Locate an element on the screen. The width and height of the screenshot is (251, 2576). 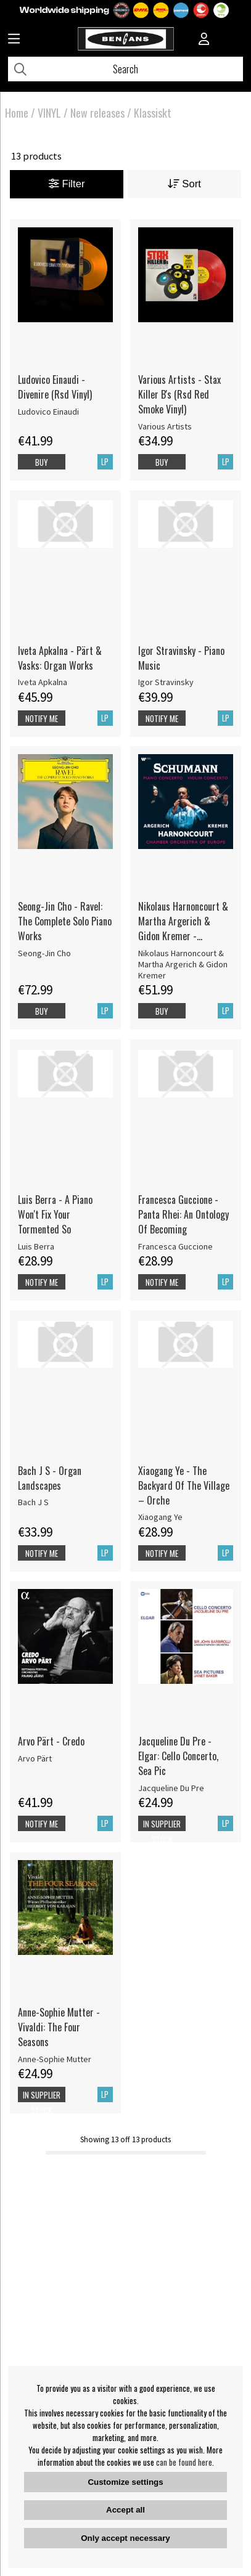
Anne-Sophie Mutter - Vivaldi: The Four Seasons is located at coordinates (59, 2027).